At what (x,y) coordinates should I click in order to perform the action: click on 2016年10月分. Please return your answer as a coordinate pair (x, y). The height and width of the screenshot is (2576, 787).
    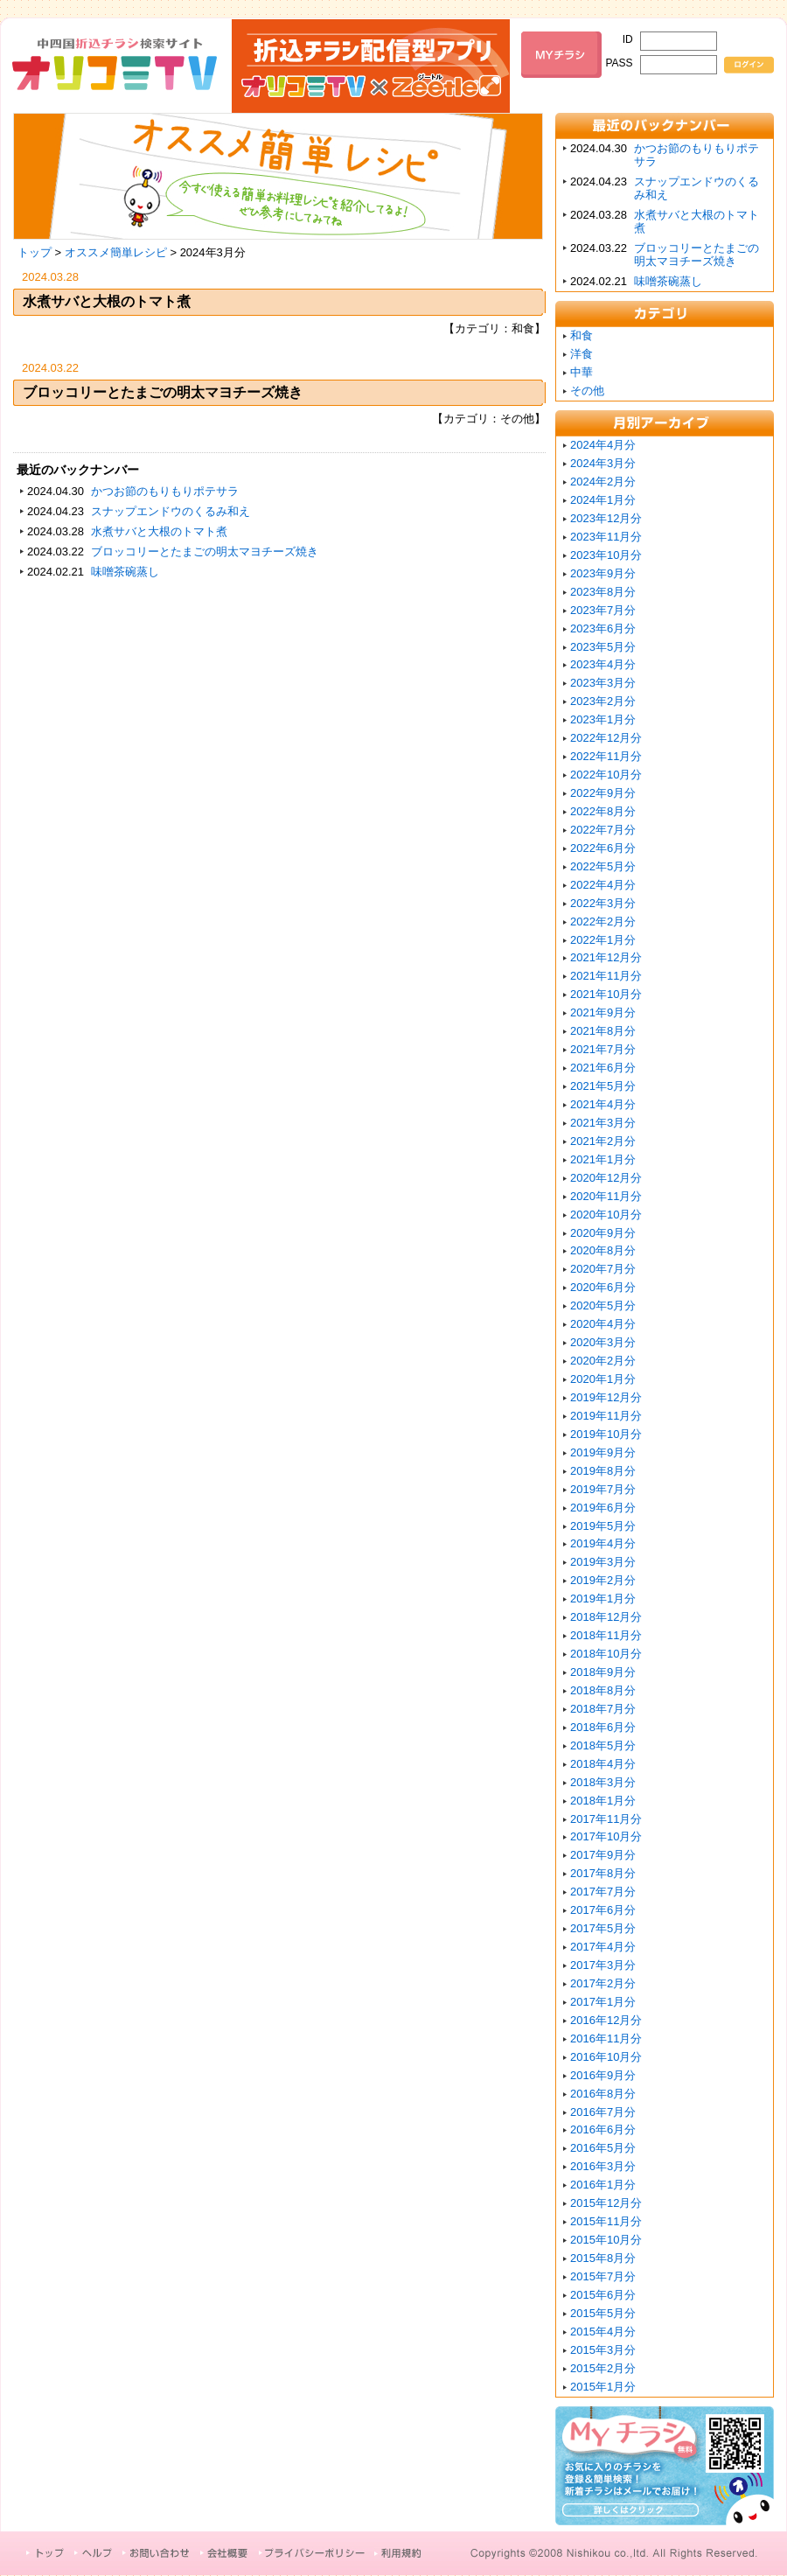
    Looking at the image, I should click on (606, 2056).